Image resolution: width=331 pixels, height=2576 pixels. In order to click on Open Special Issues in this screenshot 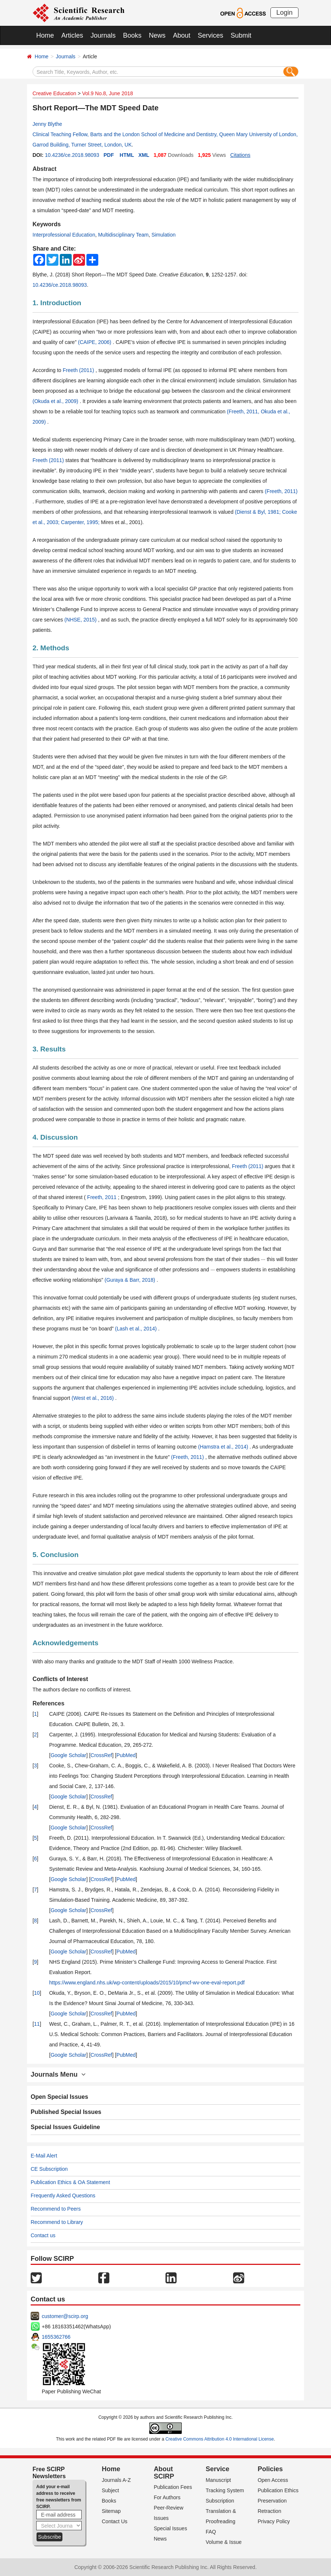, I will do `click(59, 2097)`.